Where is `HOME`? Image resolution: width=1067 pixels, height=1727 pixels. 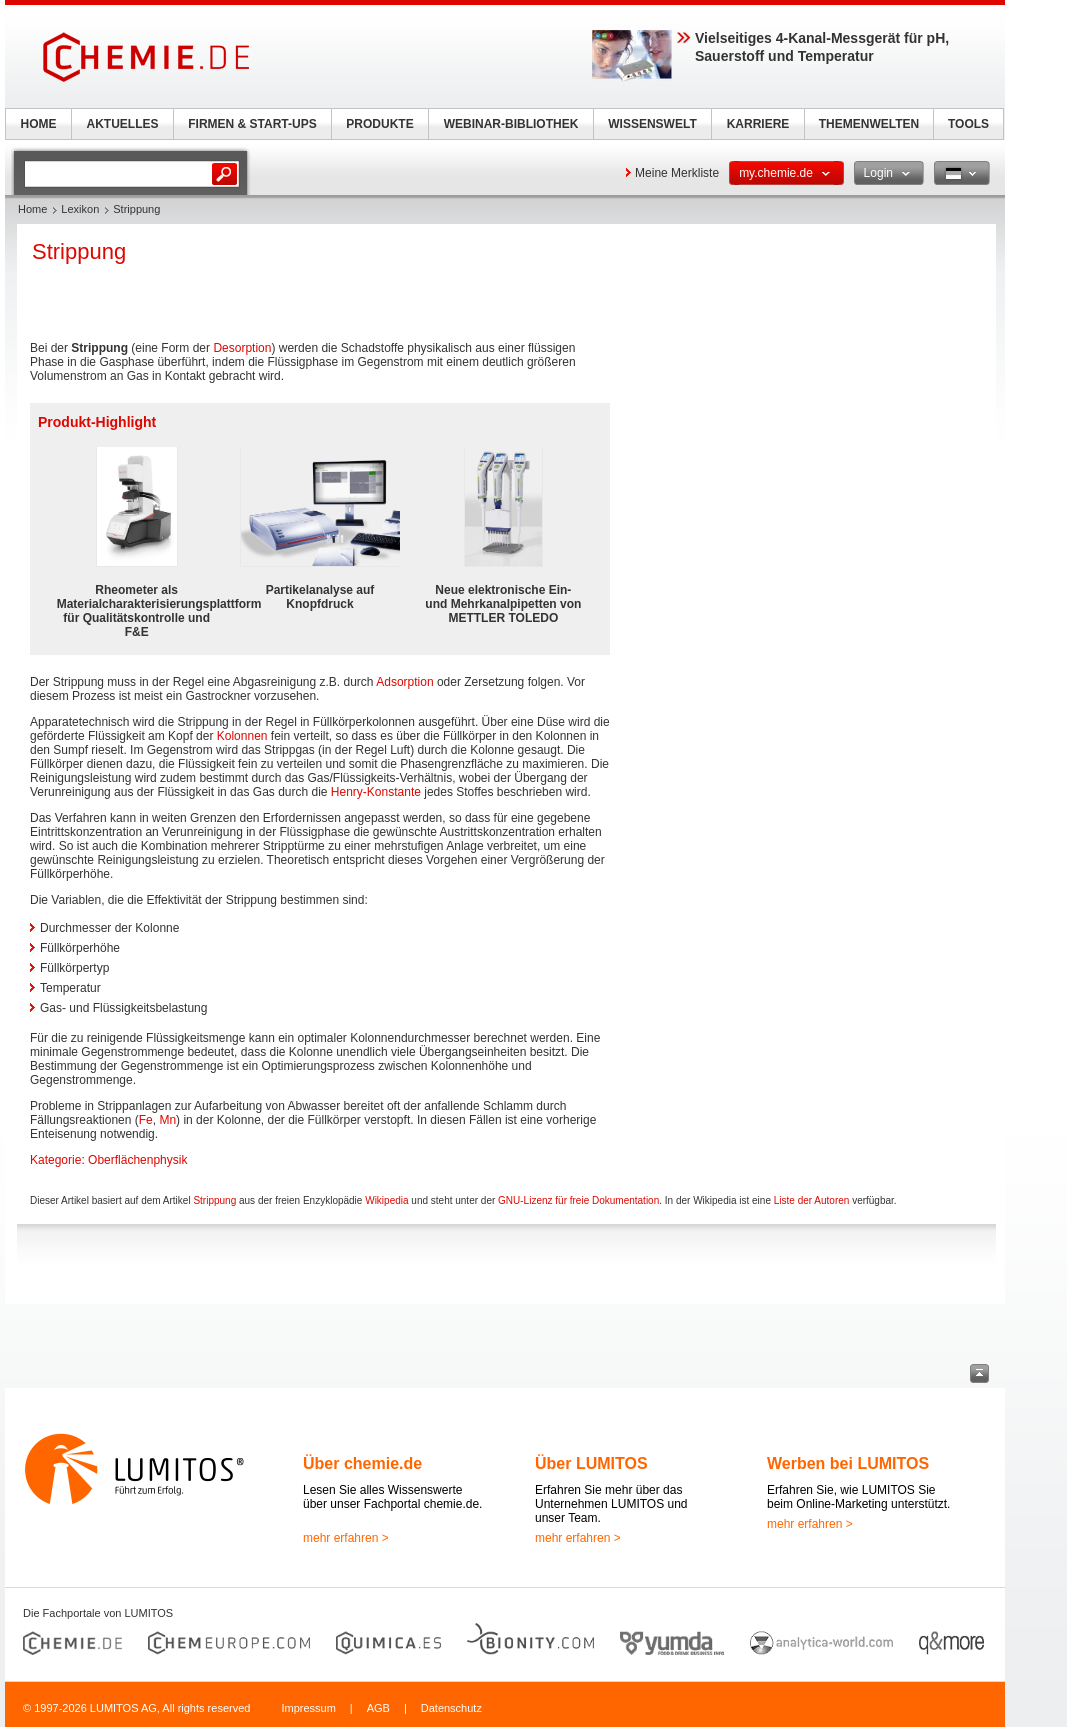 HOME is located at coordinates (39, 124).